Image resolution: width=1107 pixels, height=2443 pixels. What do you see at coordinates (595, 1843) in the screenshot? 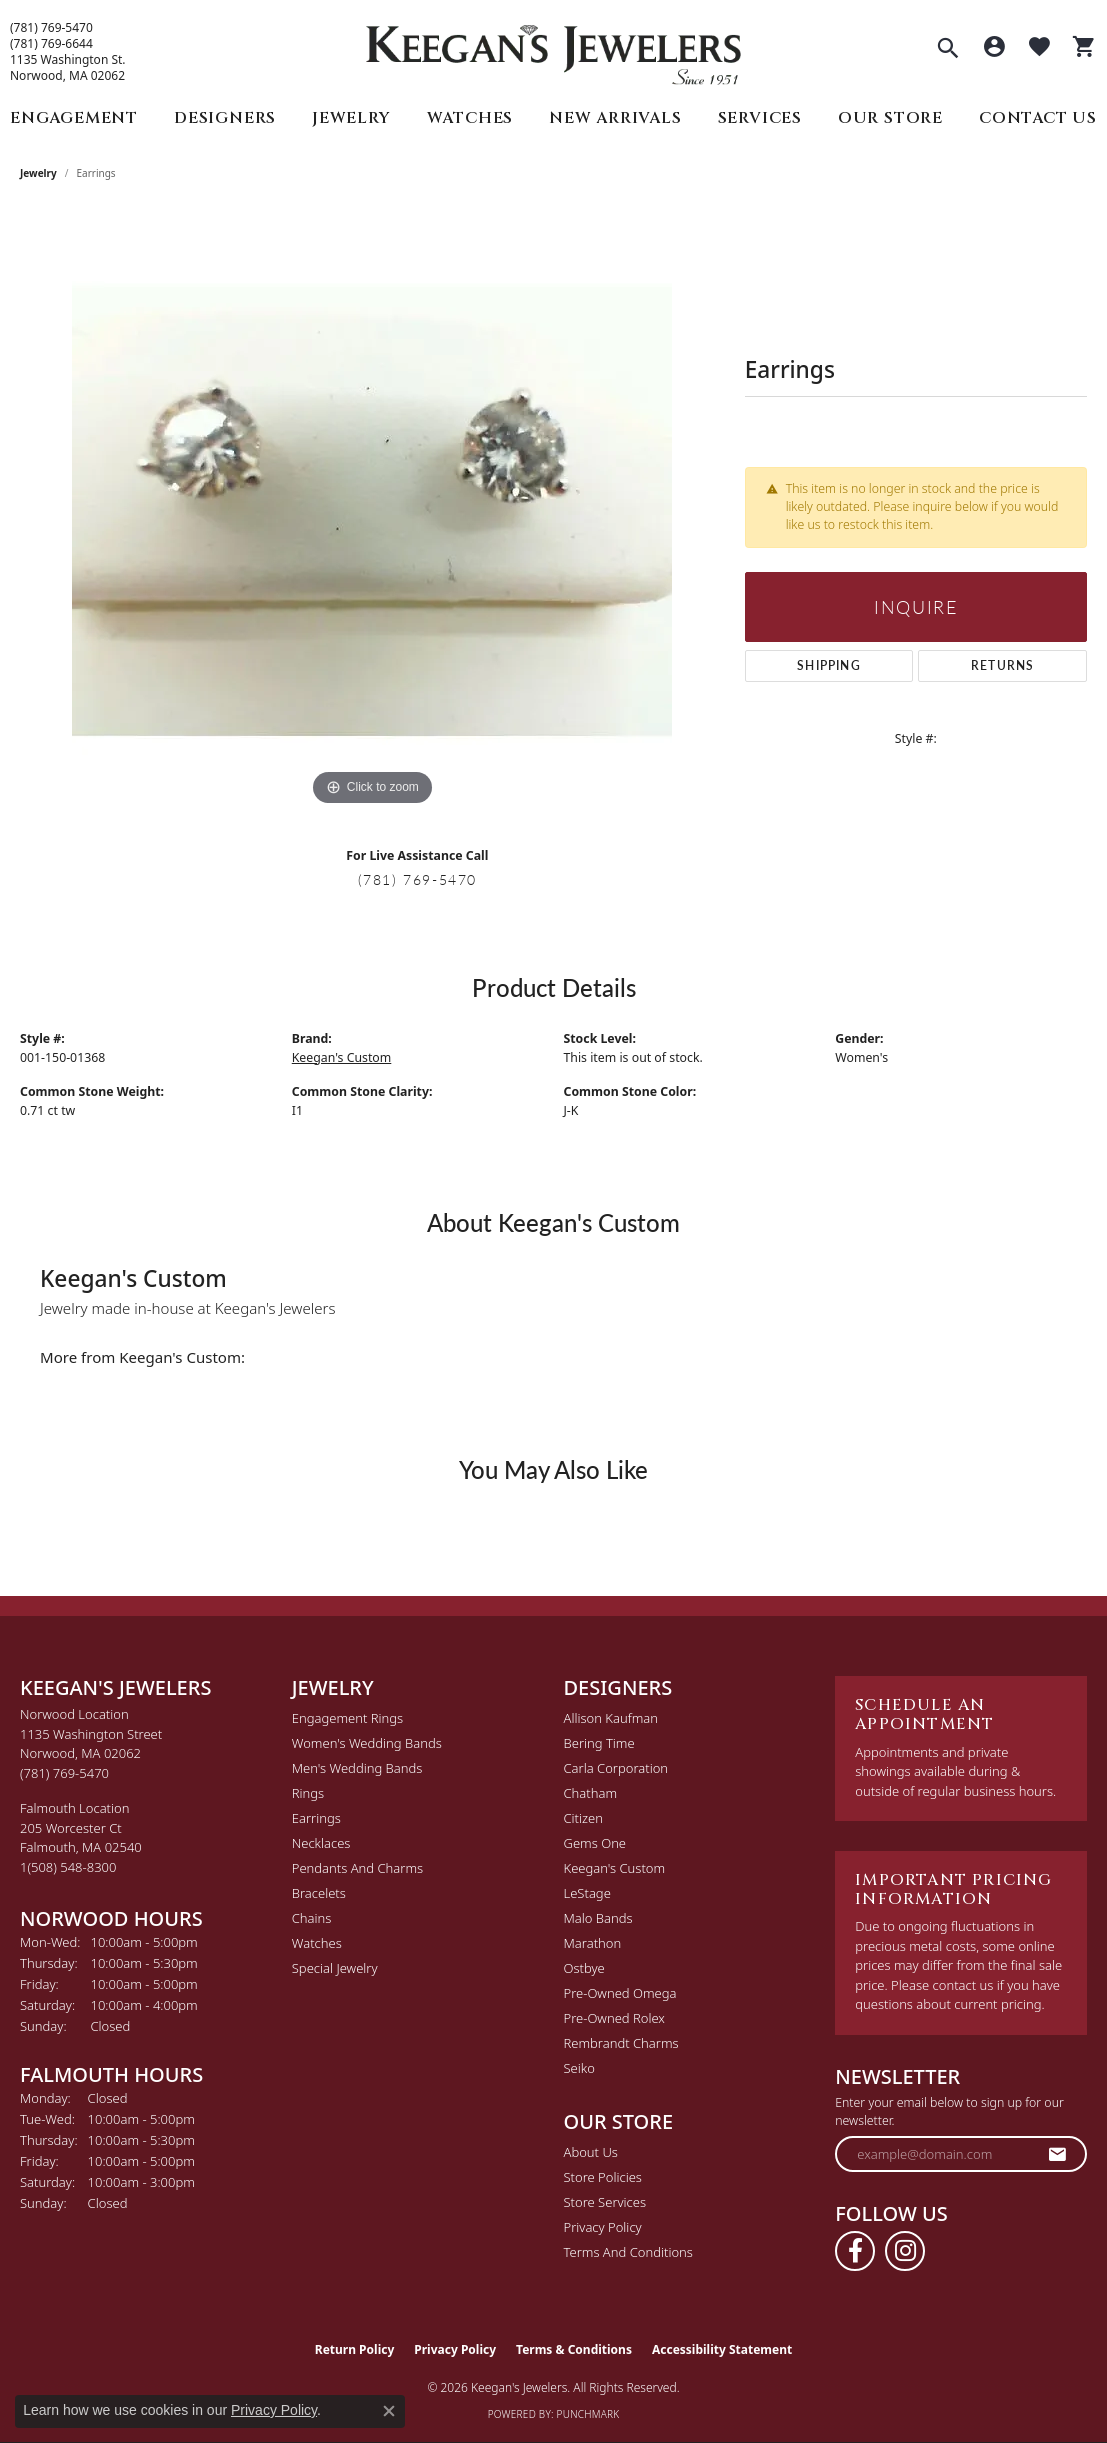
I see `Gems One [menuitem]` at bounding box center [595, 1843].